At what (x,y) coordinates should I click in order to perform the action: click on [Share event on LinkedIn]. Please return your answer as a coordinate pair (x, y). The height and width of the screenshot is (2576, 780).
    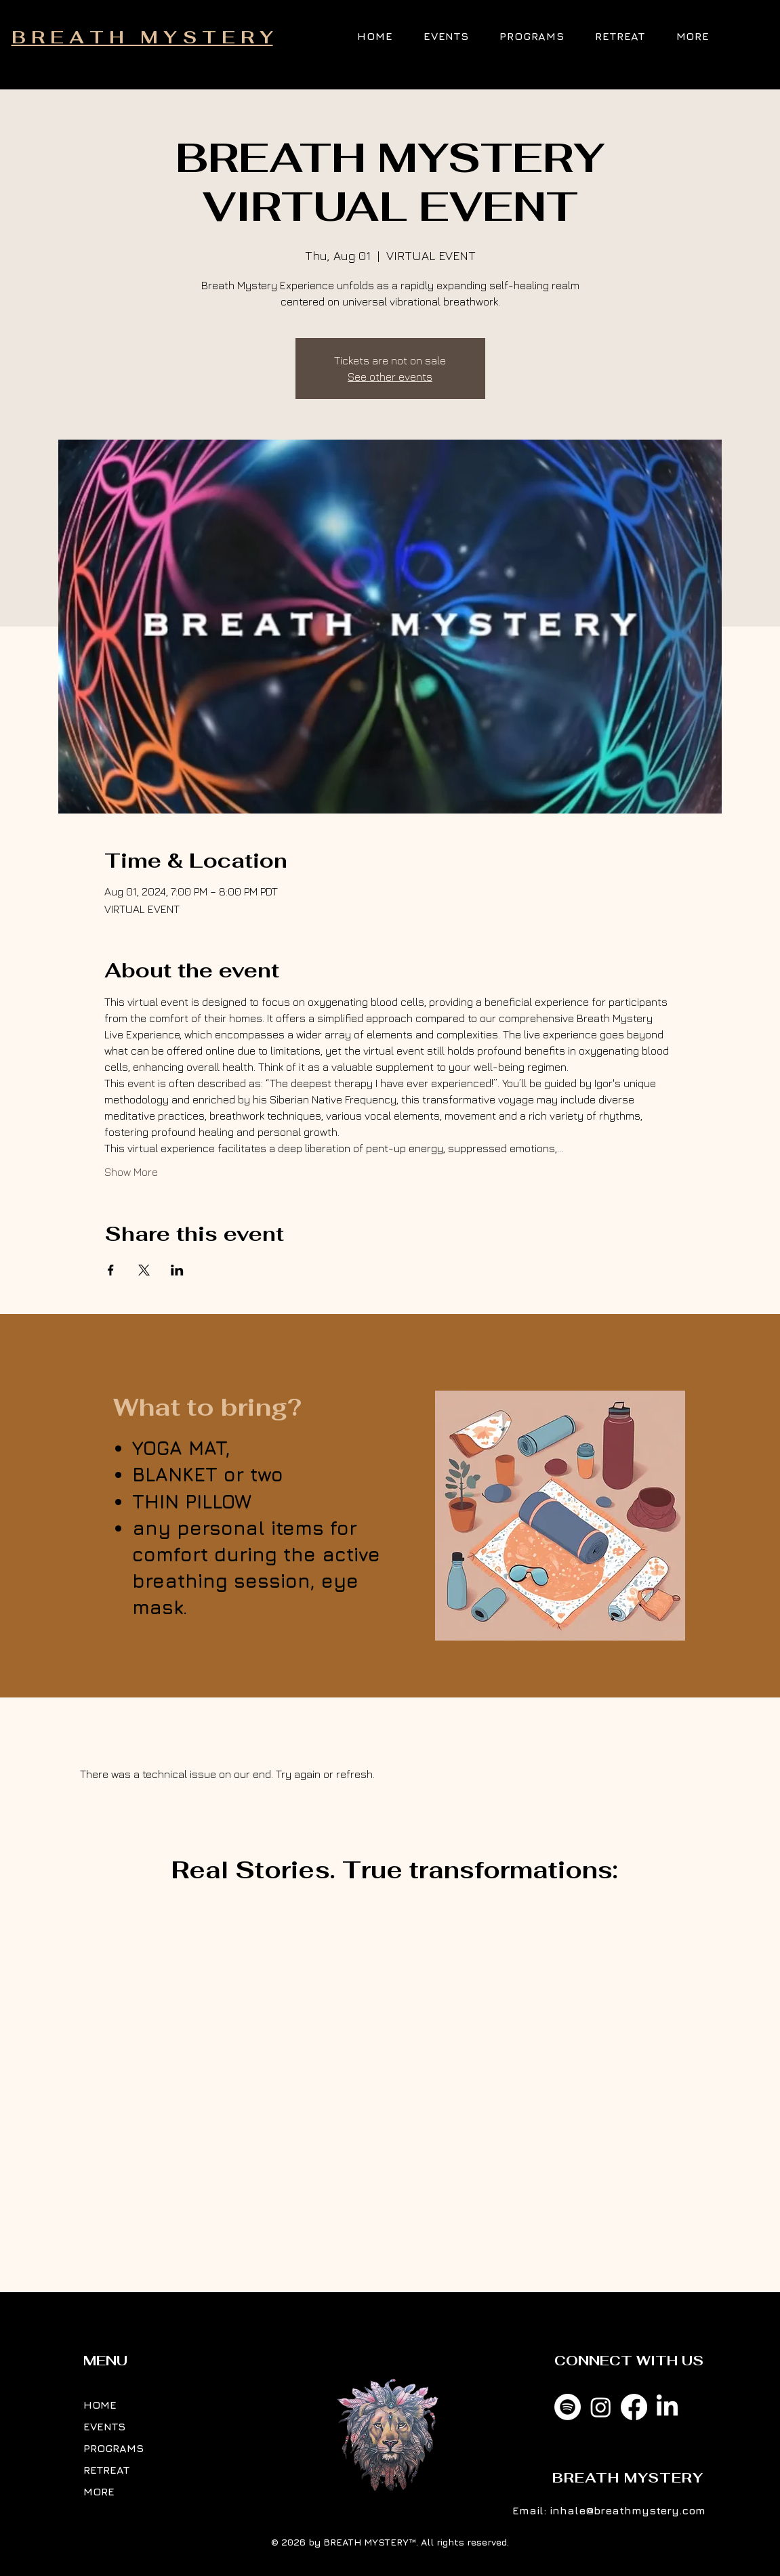
    Looking at the image, I should click on (177, 1270).